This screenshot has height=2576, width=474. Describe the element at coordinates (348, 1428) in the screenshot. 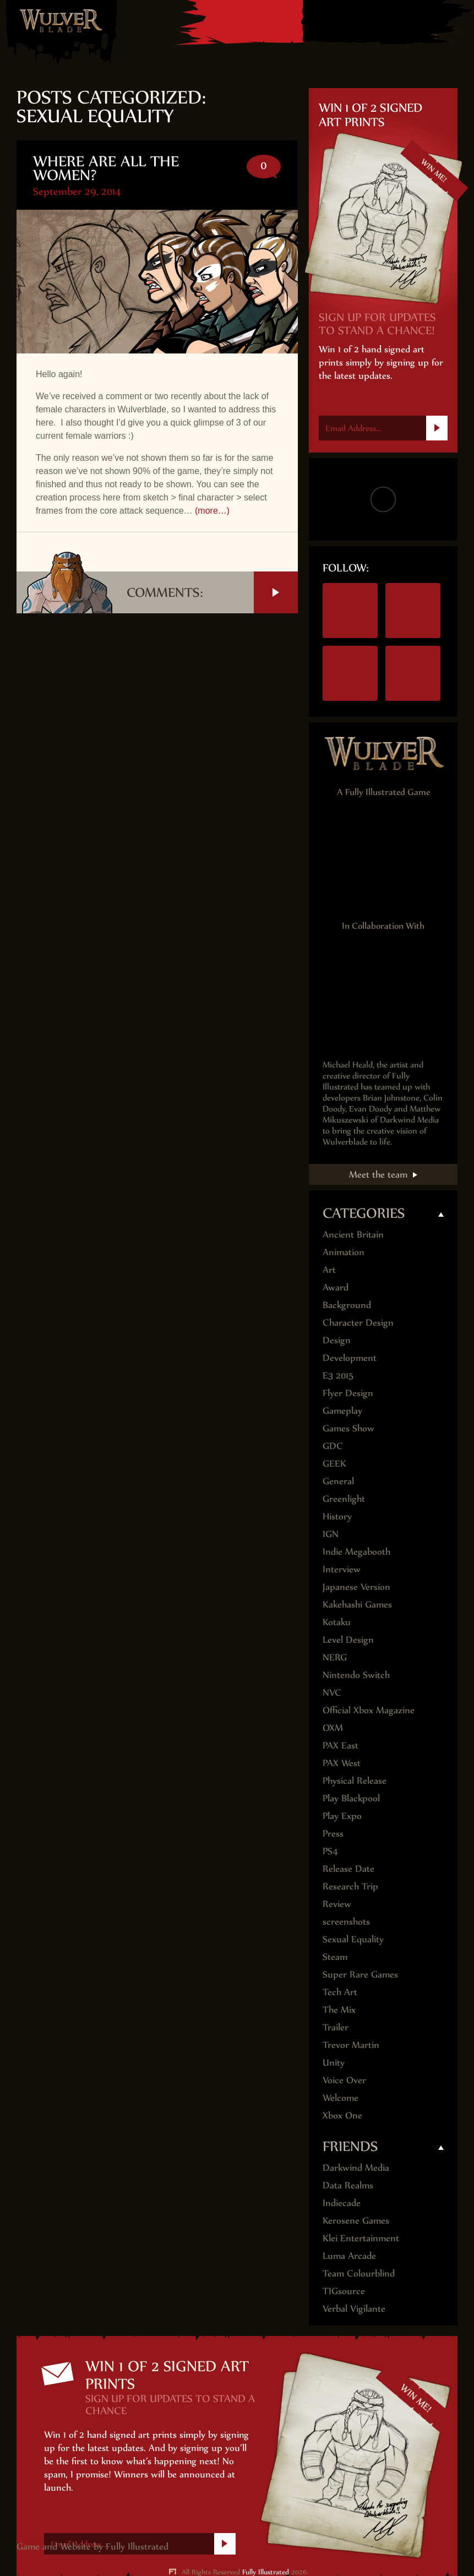

I see `Games Show` at that location.